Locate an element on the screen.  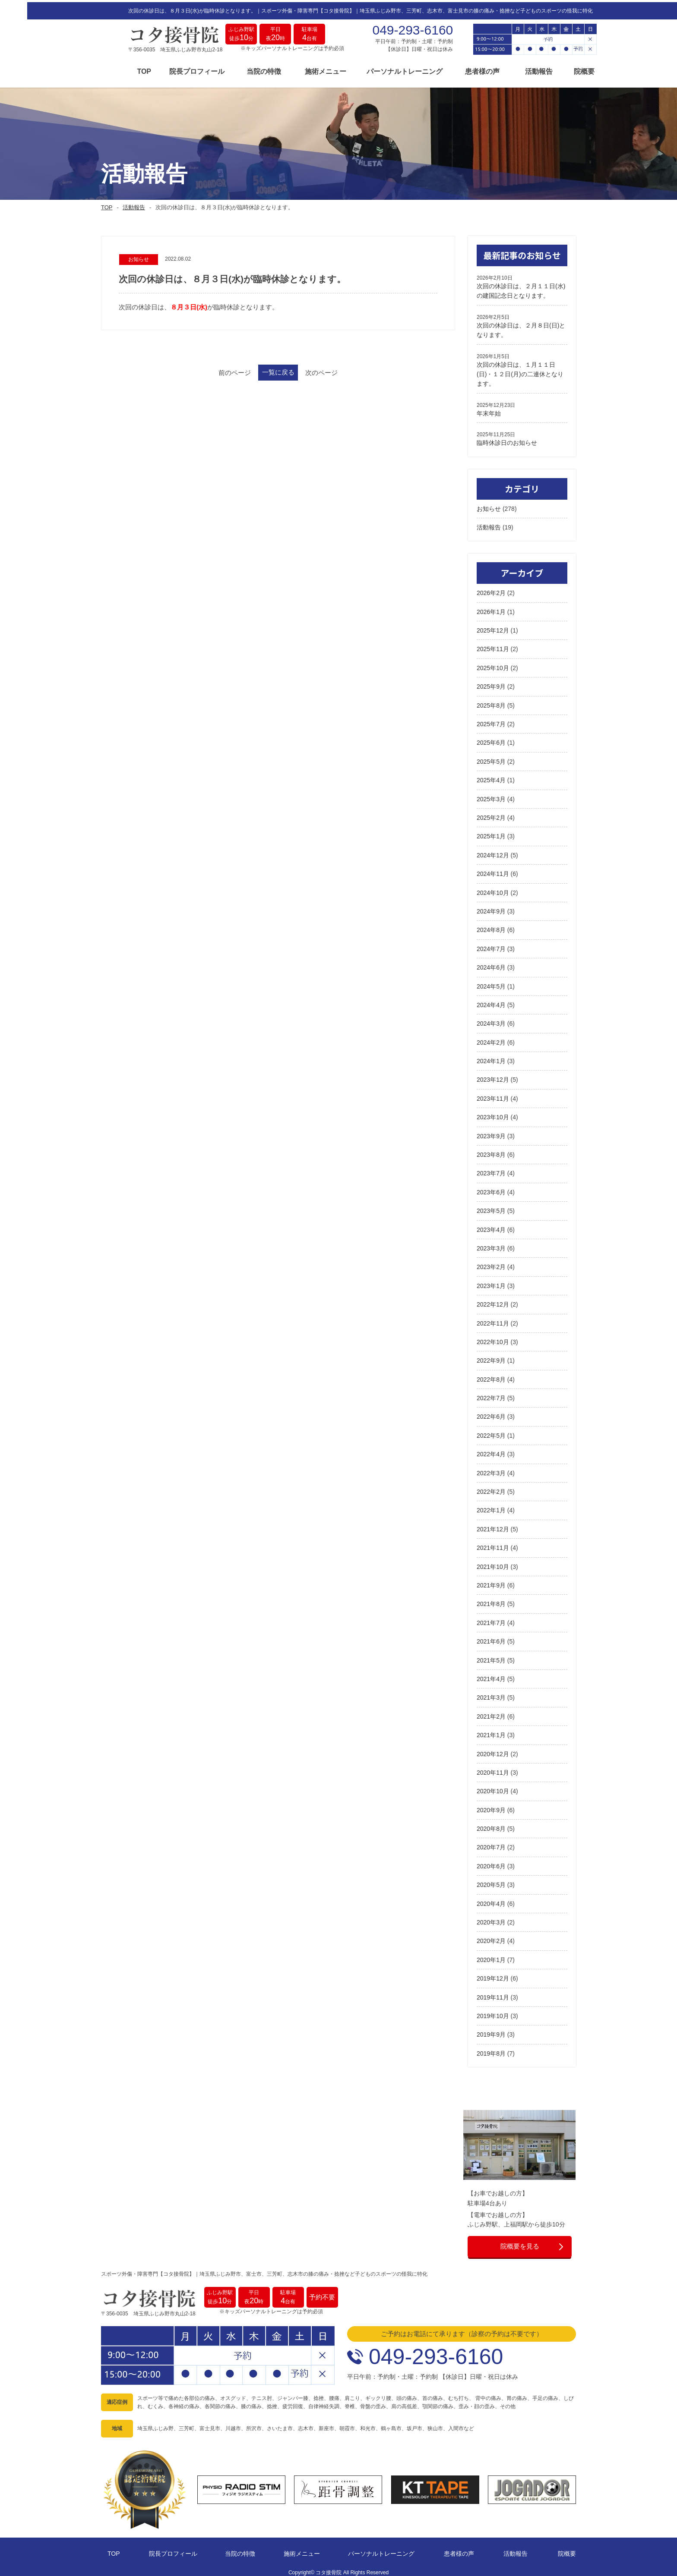
2023年12月 is located at coordinates (493, 1076).